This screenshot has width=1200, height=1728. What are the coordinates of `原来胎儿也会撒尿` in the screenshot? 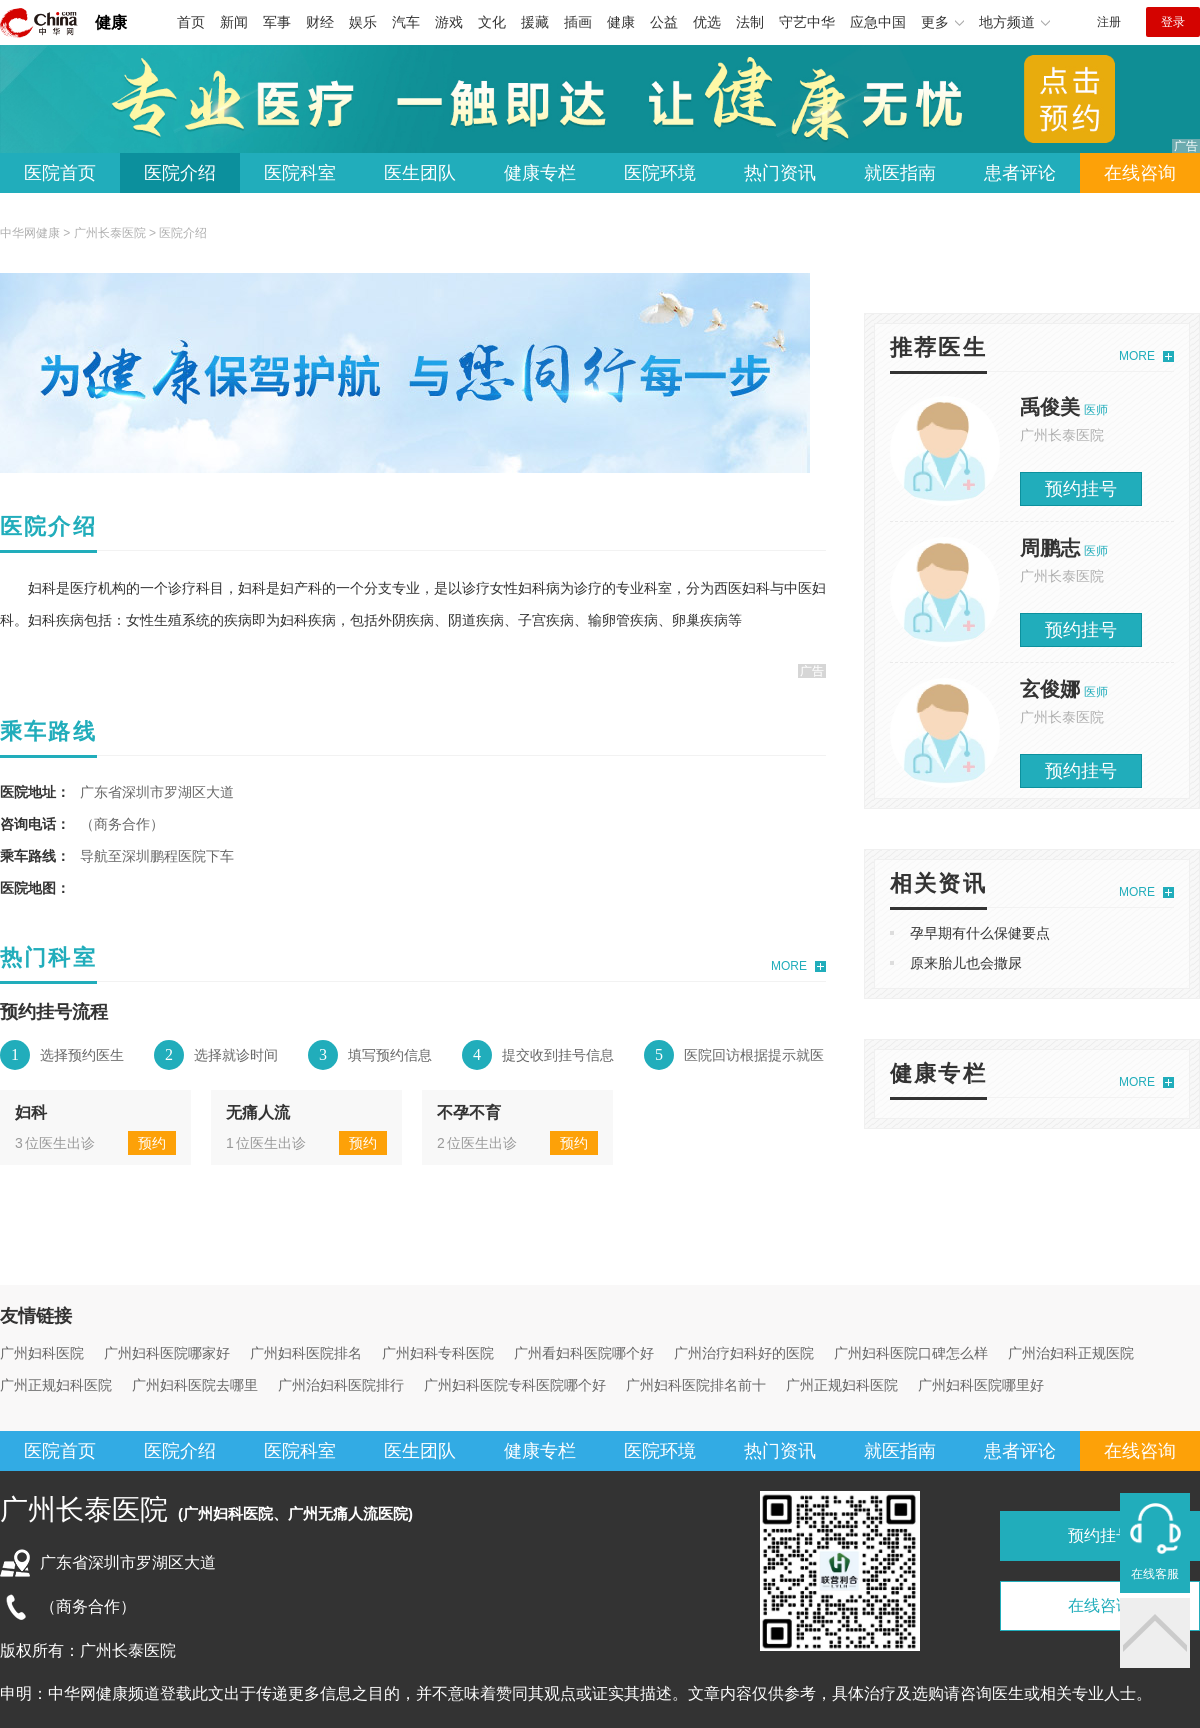 It's located at (966, 963).